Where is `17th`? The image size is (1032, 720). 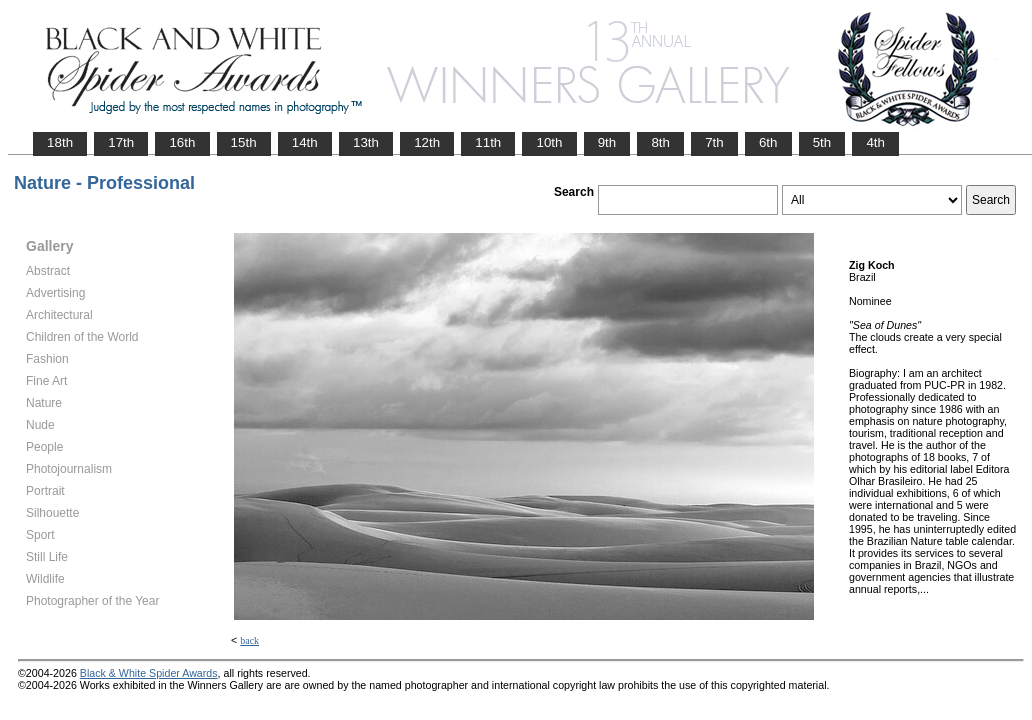
17th is located at coordinates (121, 142).